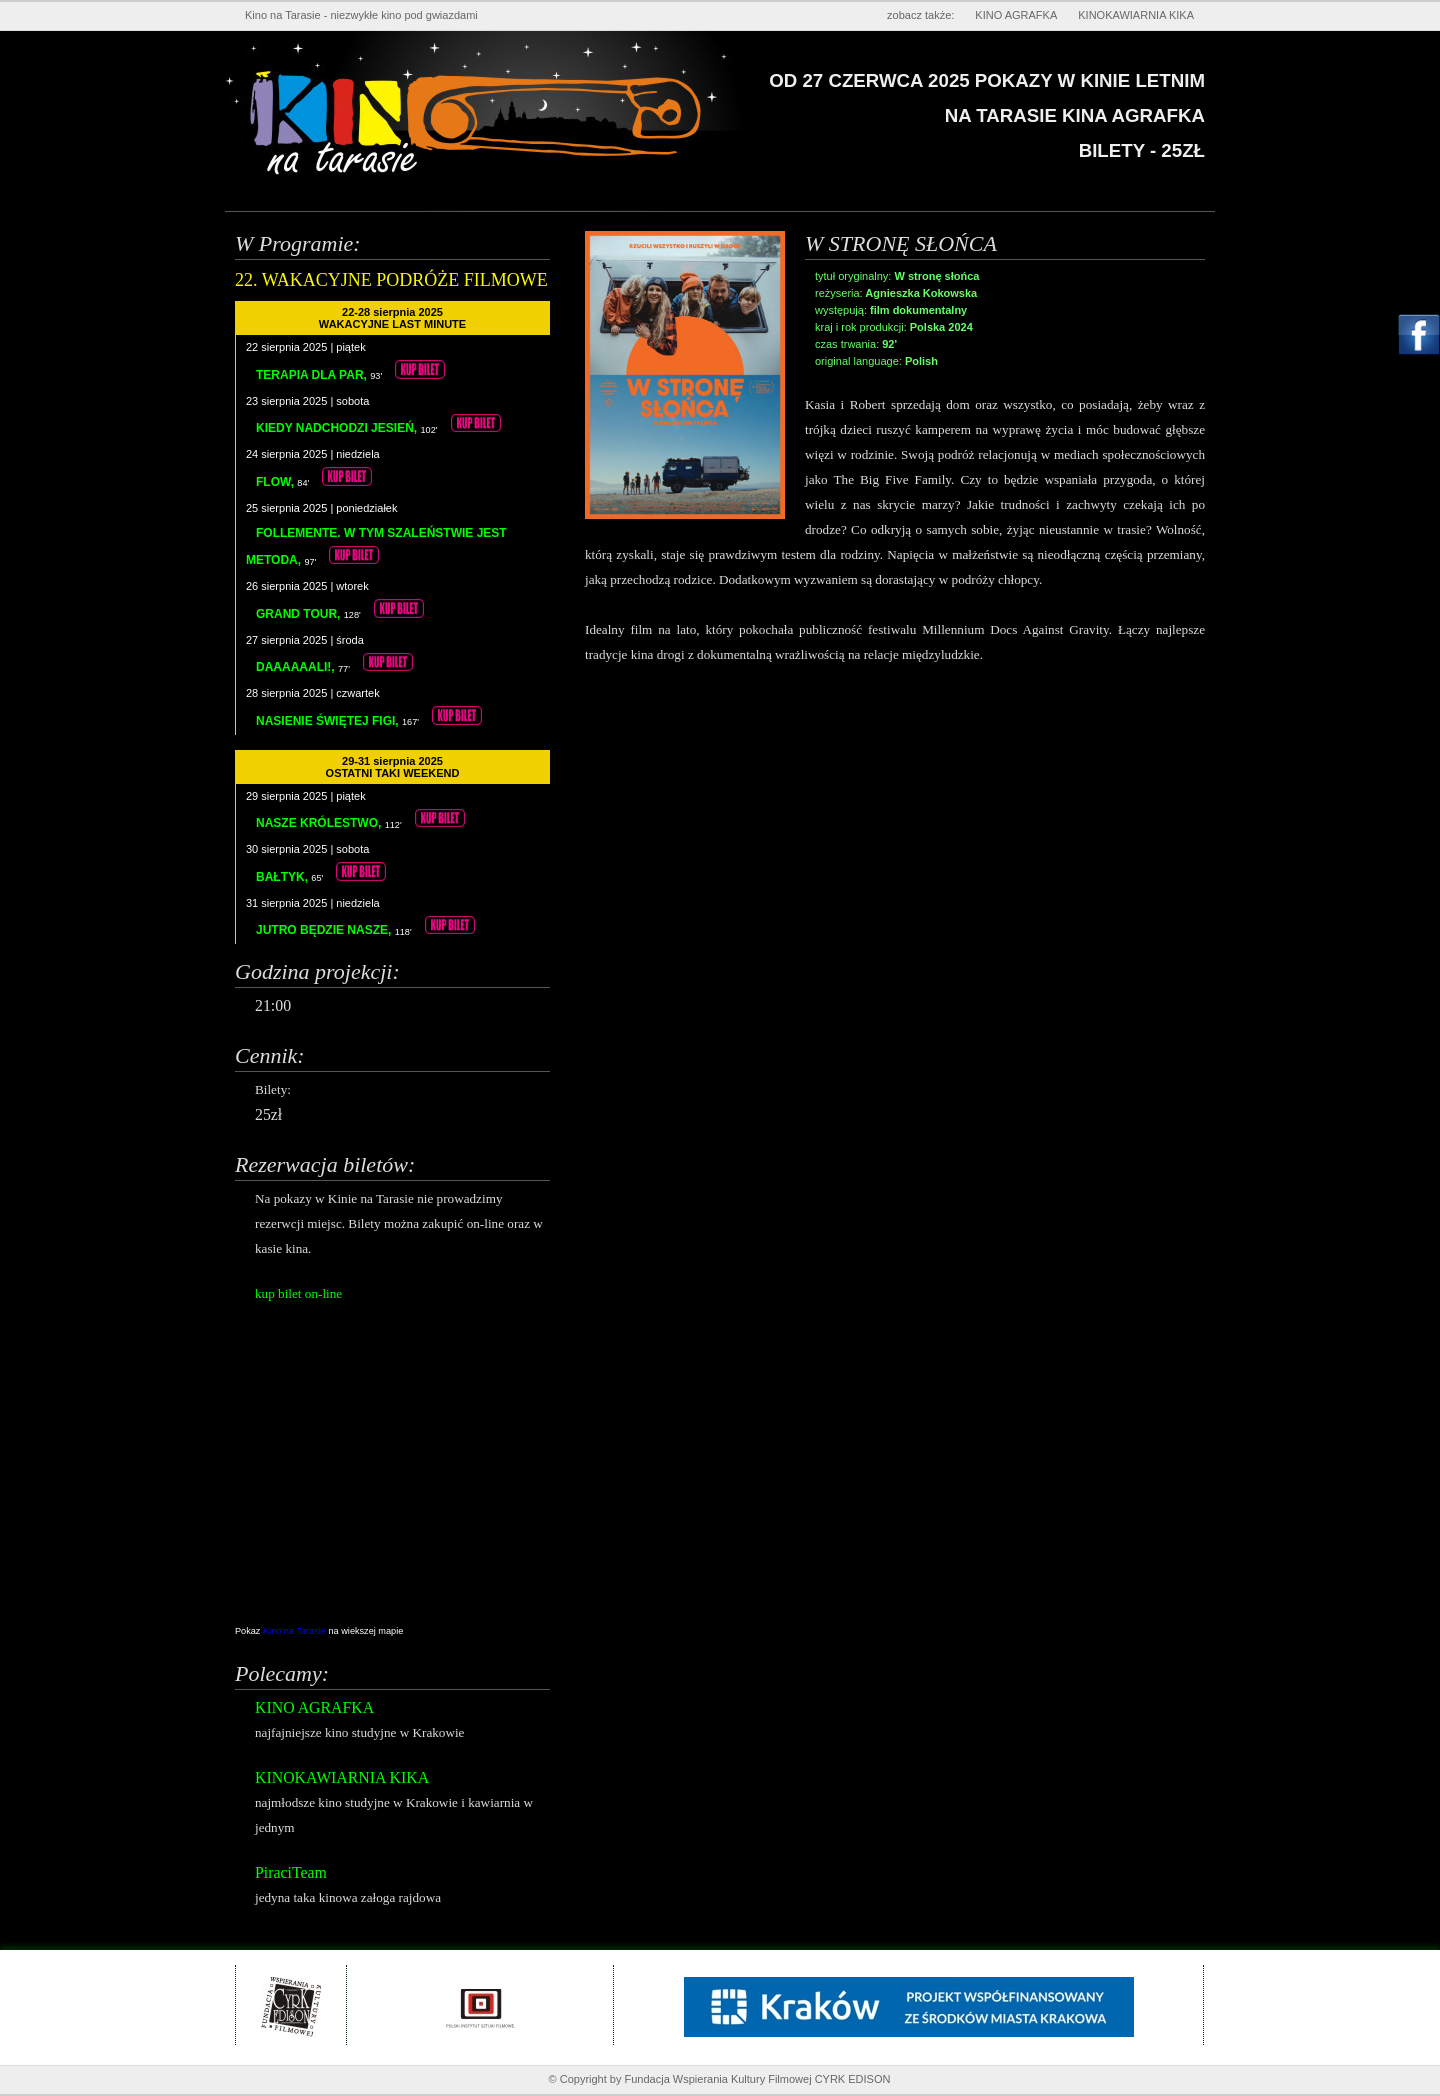 This screenshot has width=1440, height=2096. I want to click on KIEDY NADCHODZI JESIEŃ,, so click(338, 428).